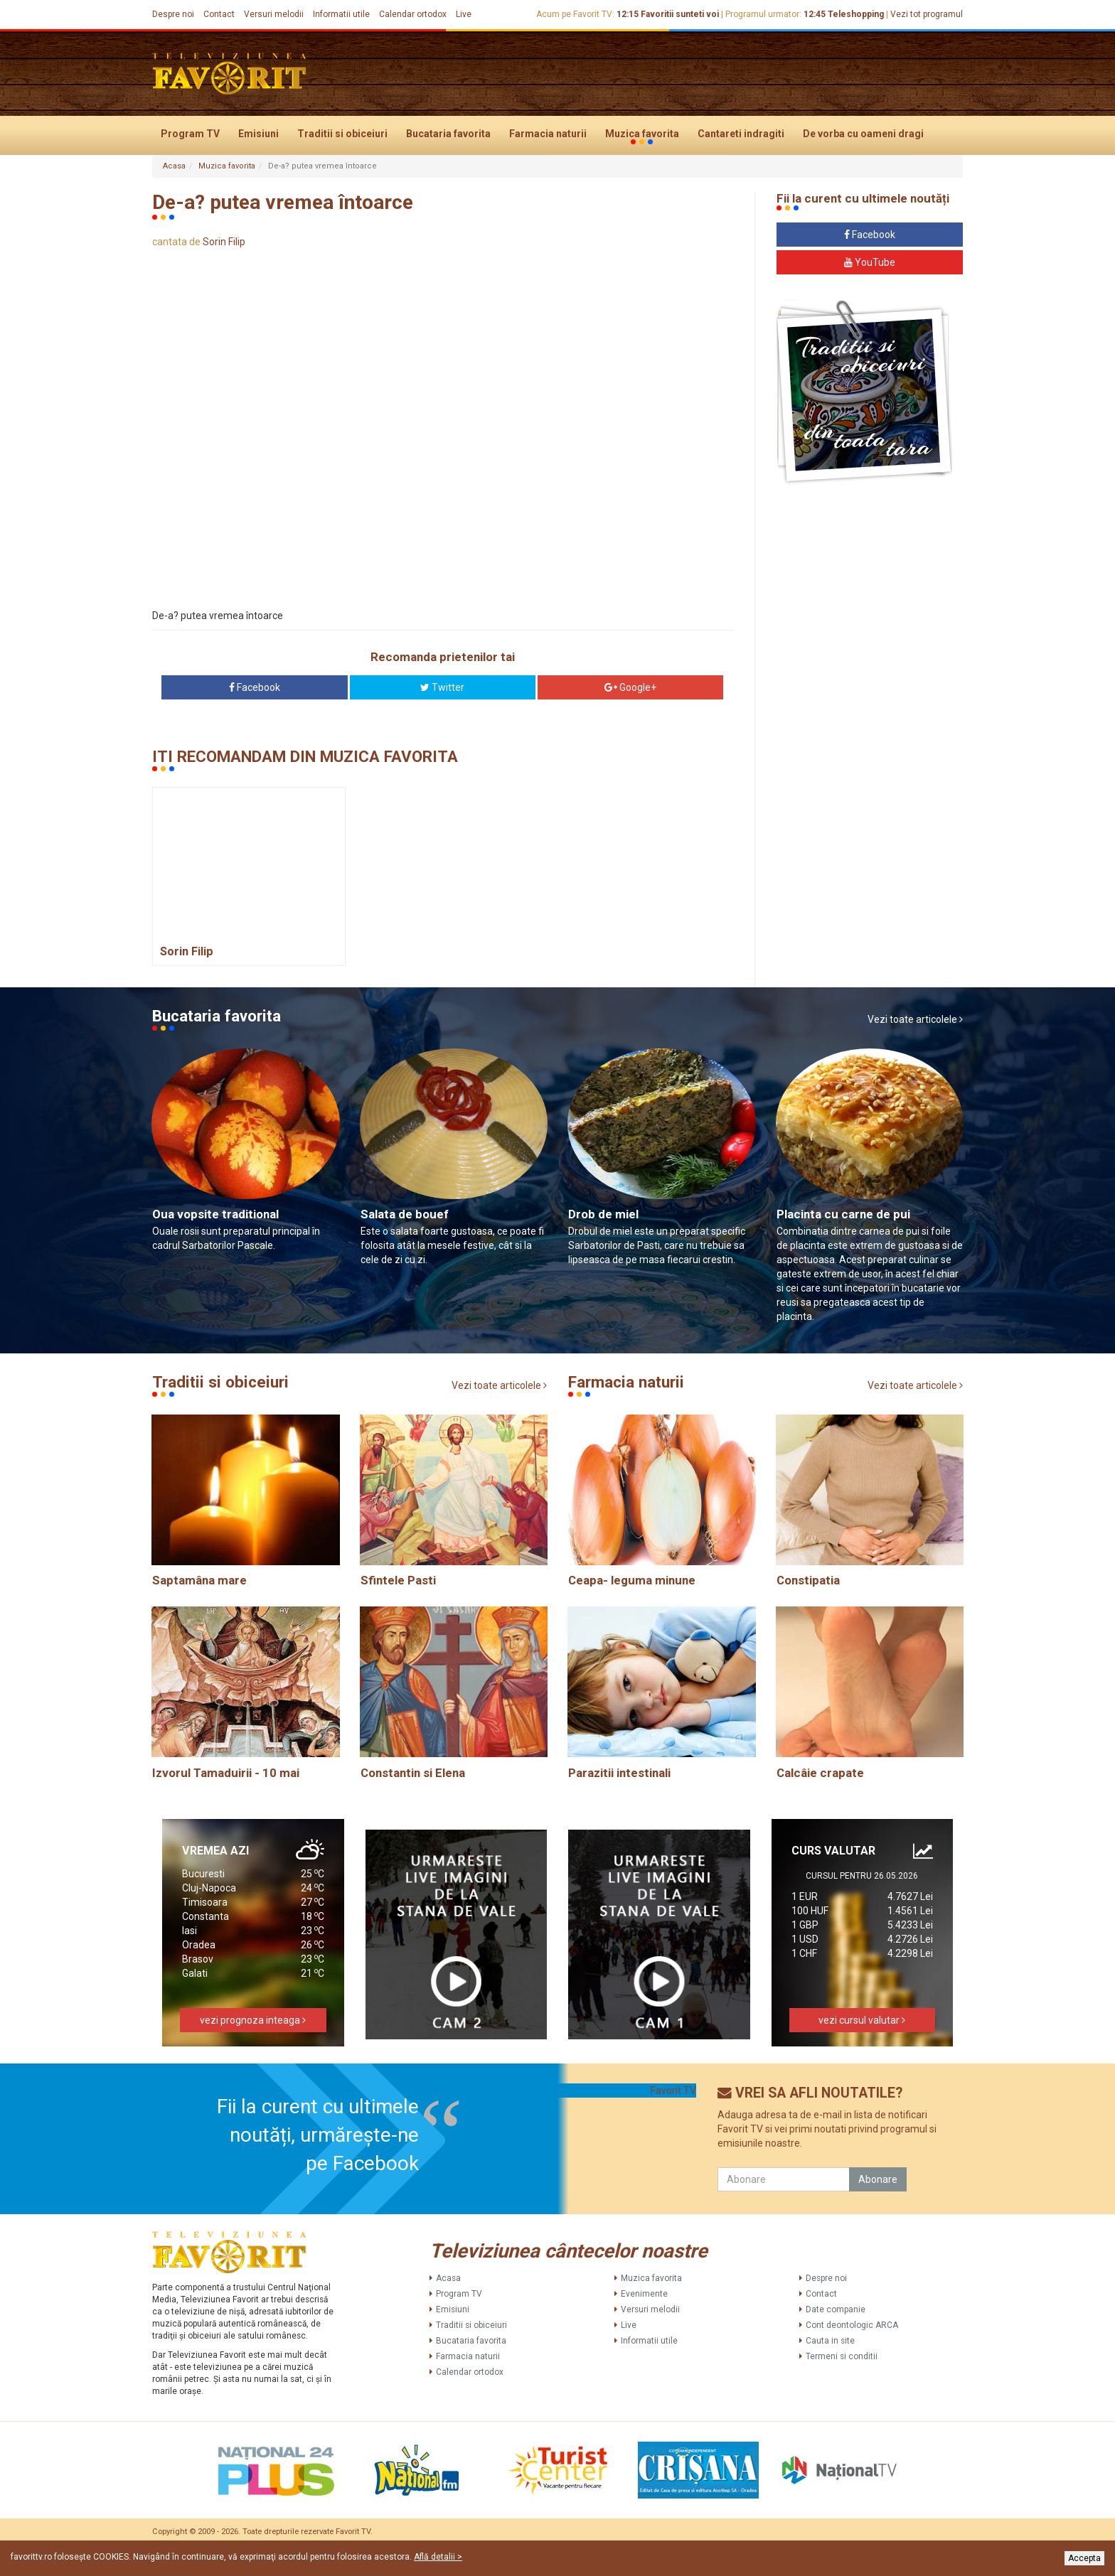 This screenshot has height=2576, width=1115. What do you see at coordinates (642, 134) in the screenshot?
I see `Muzica favorita` at bounding box center [642, 134].